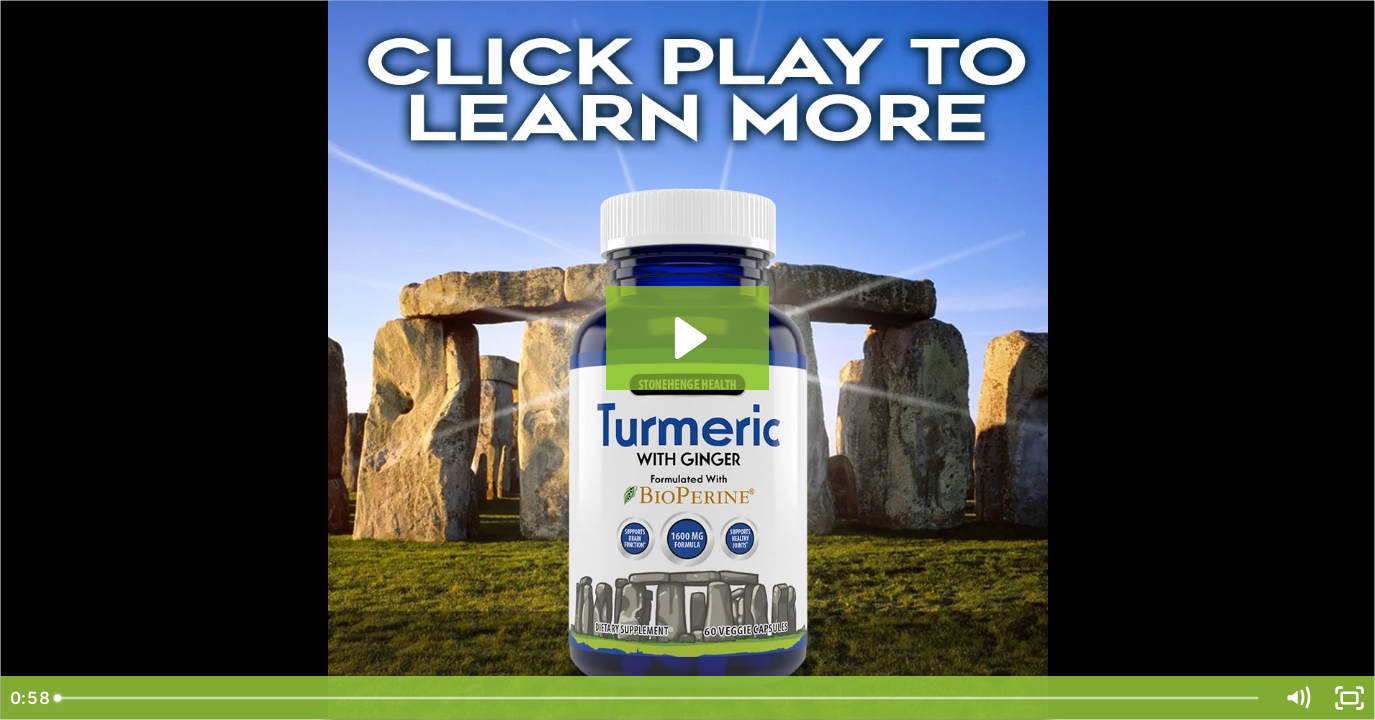  Describe the element at coordinates (1297, 698) in the screenshot. I see `[Mute]` at that location.